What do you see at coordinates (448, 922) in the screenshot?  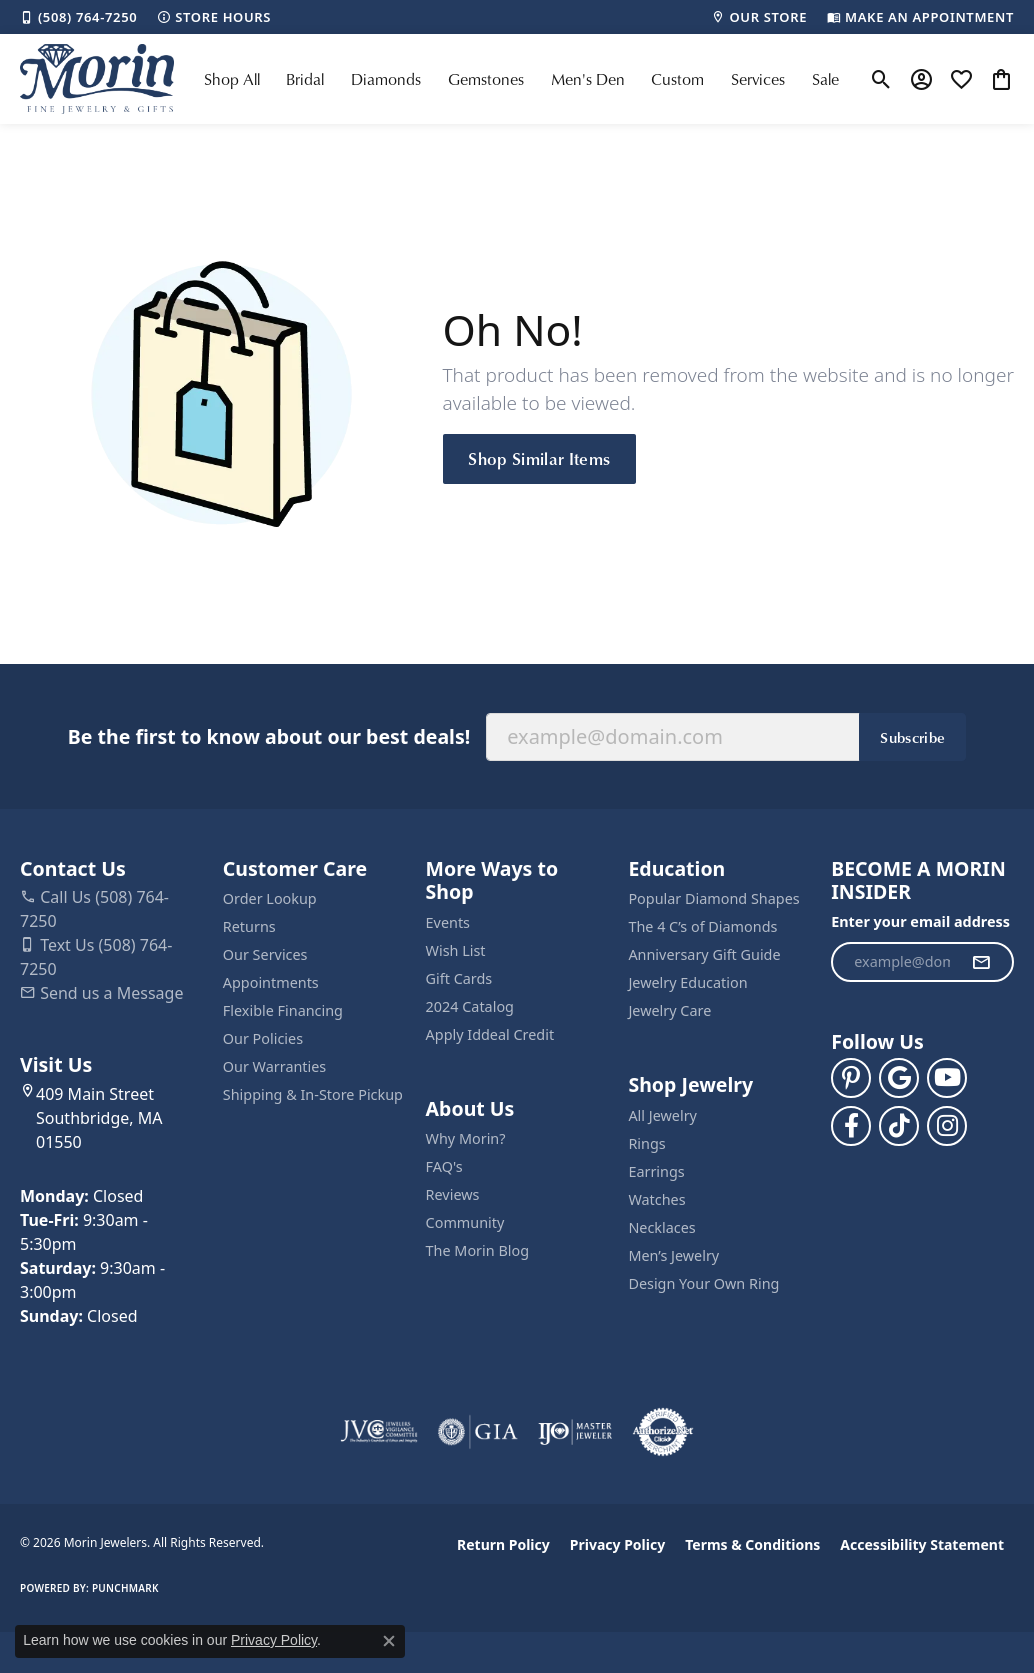 I see `Events` at bounding box center [448, 922].